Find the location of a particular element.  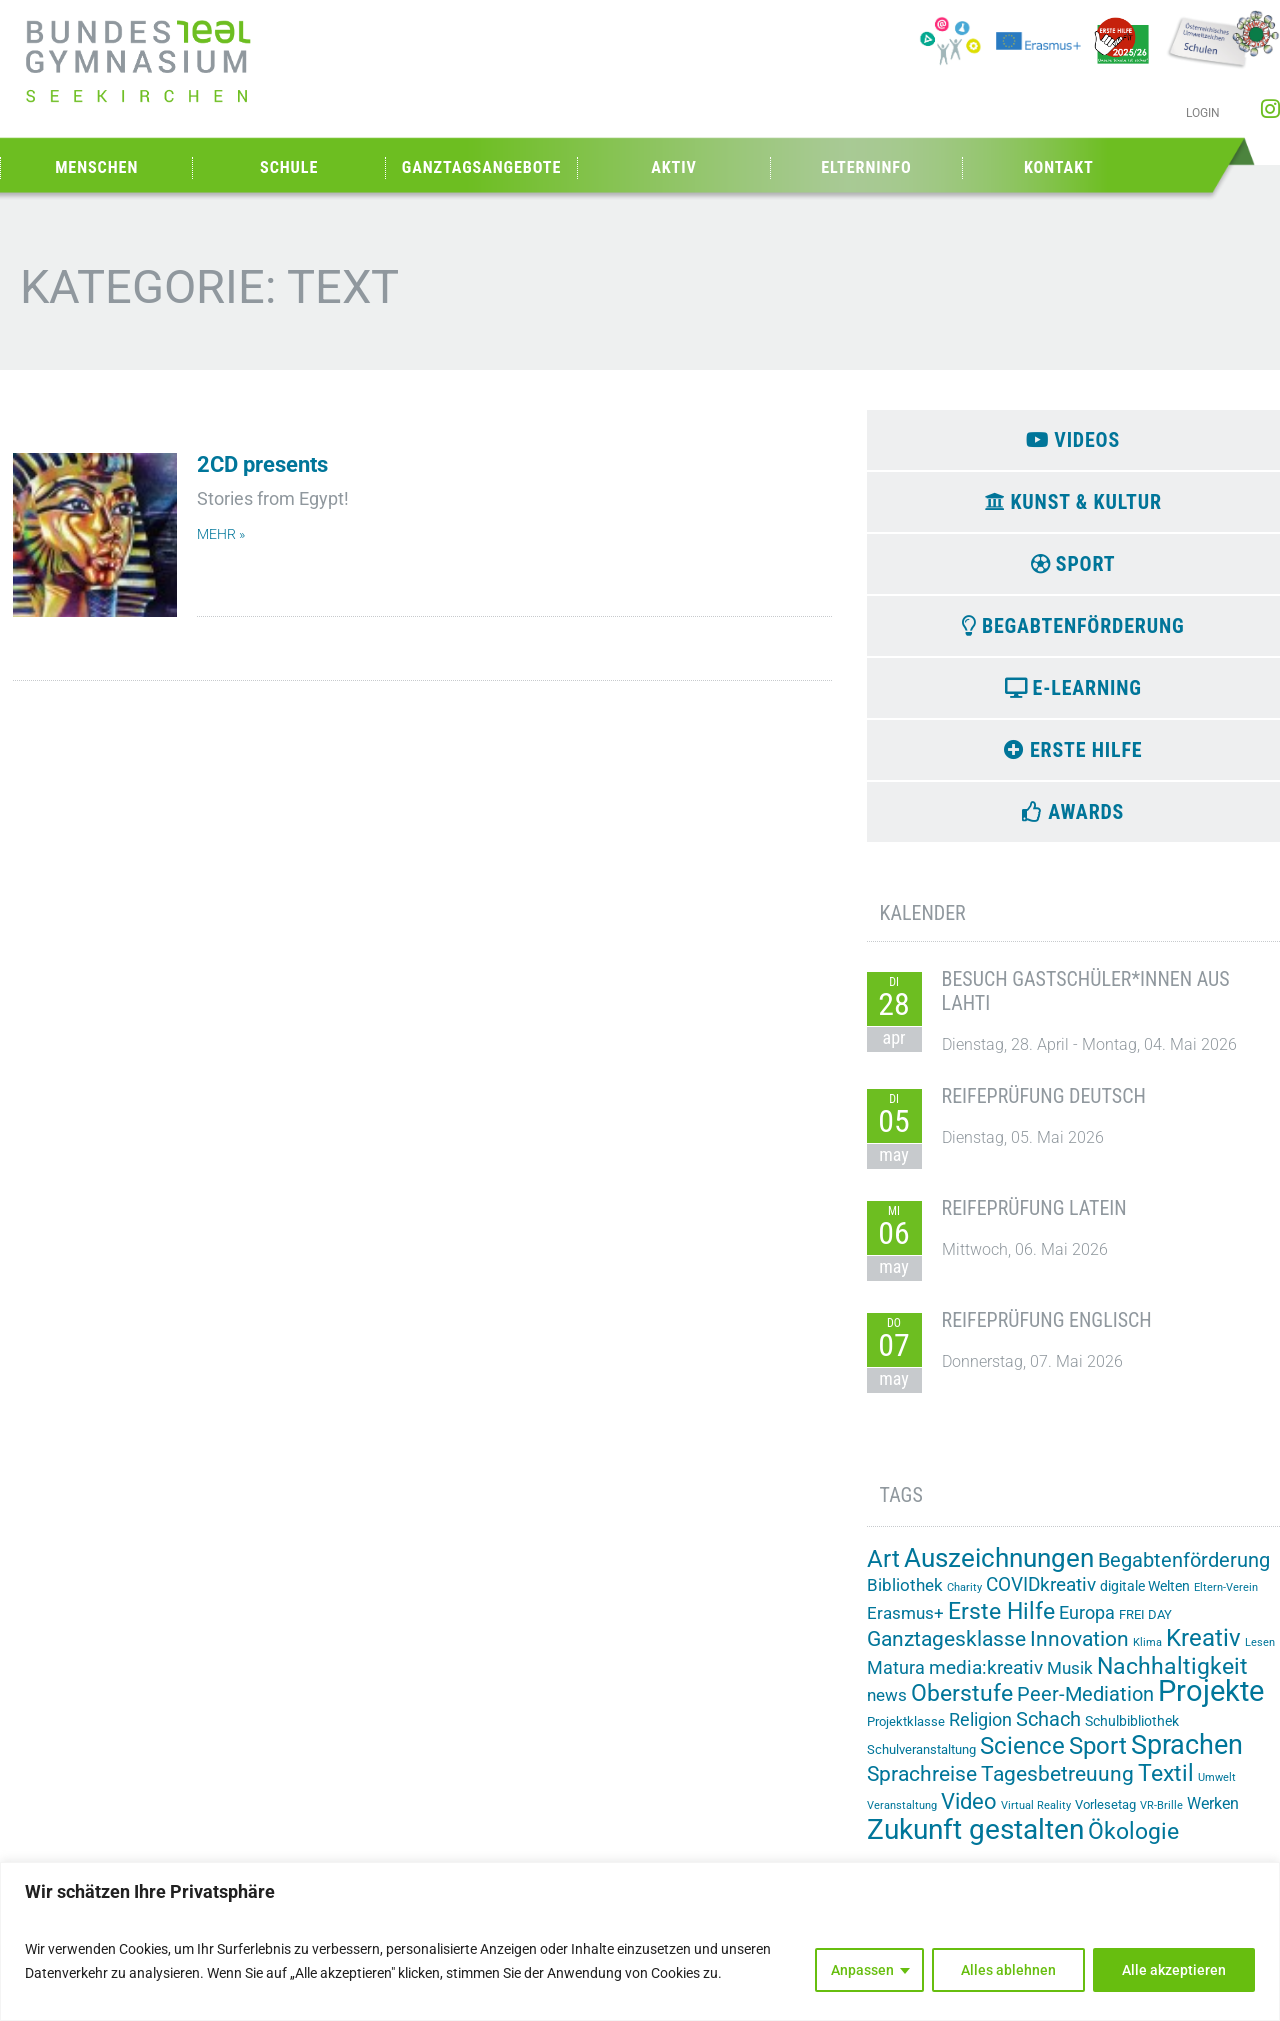

Veranstaltung [Veranstaltung (1 Eintrag)] is located at coordinates (902, 1816).